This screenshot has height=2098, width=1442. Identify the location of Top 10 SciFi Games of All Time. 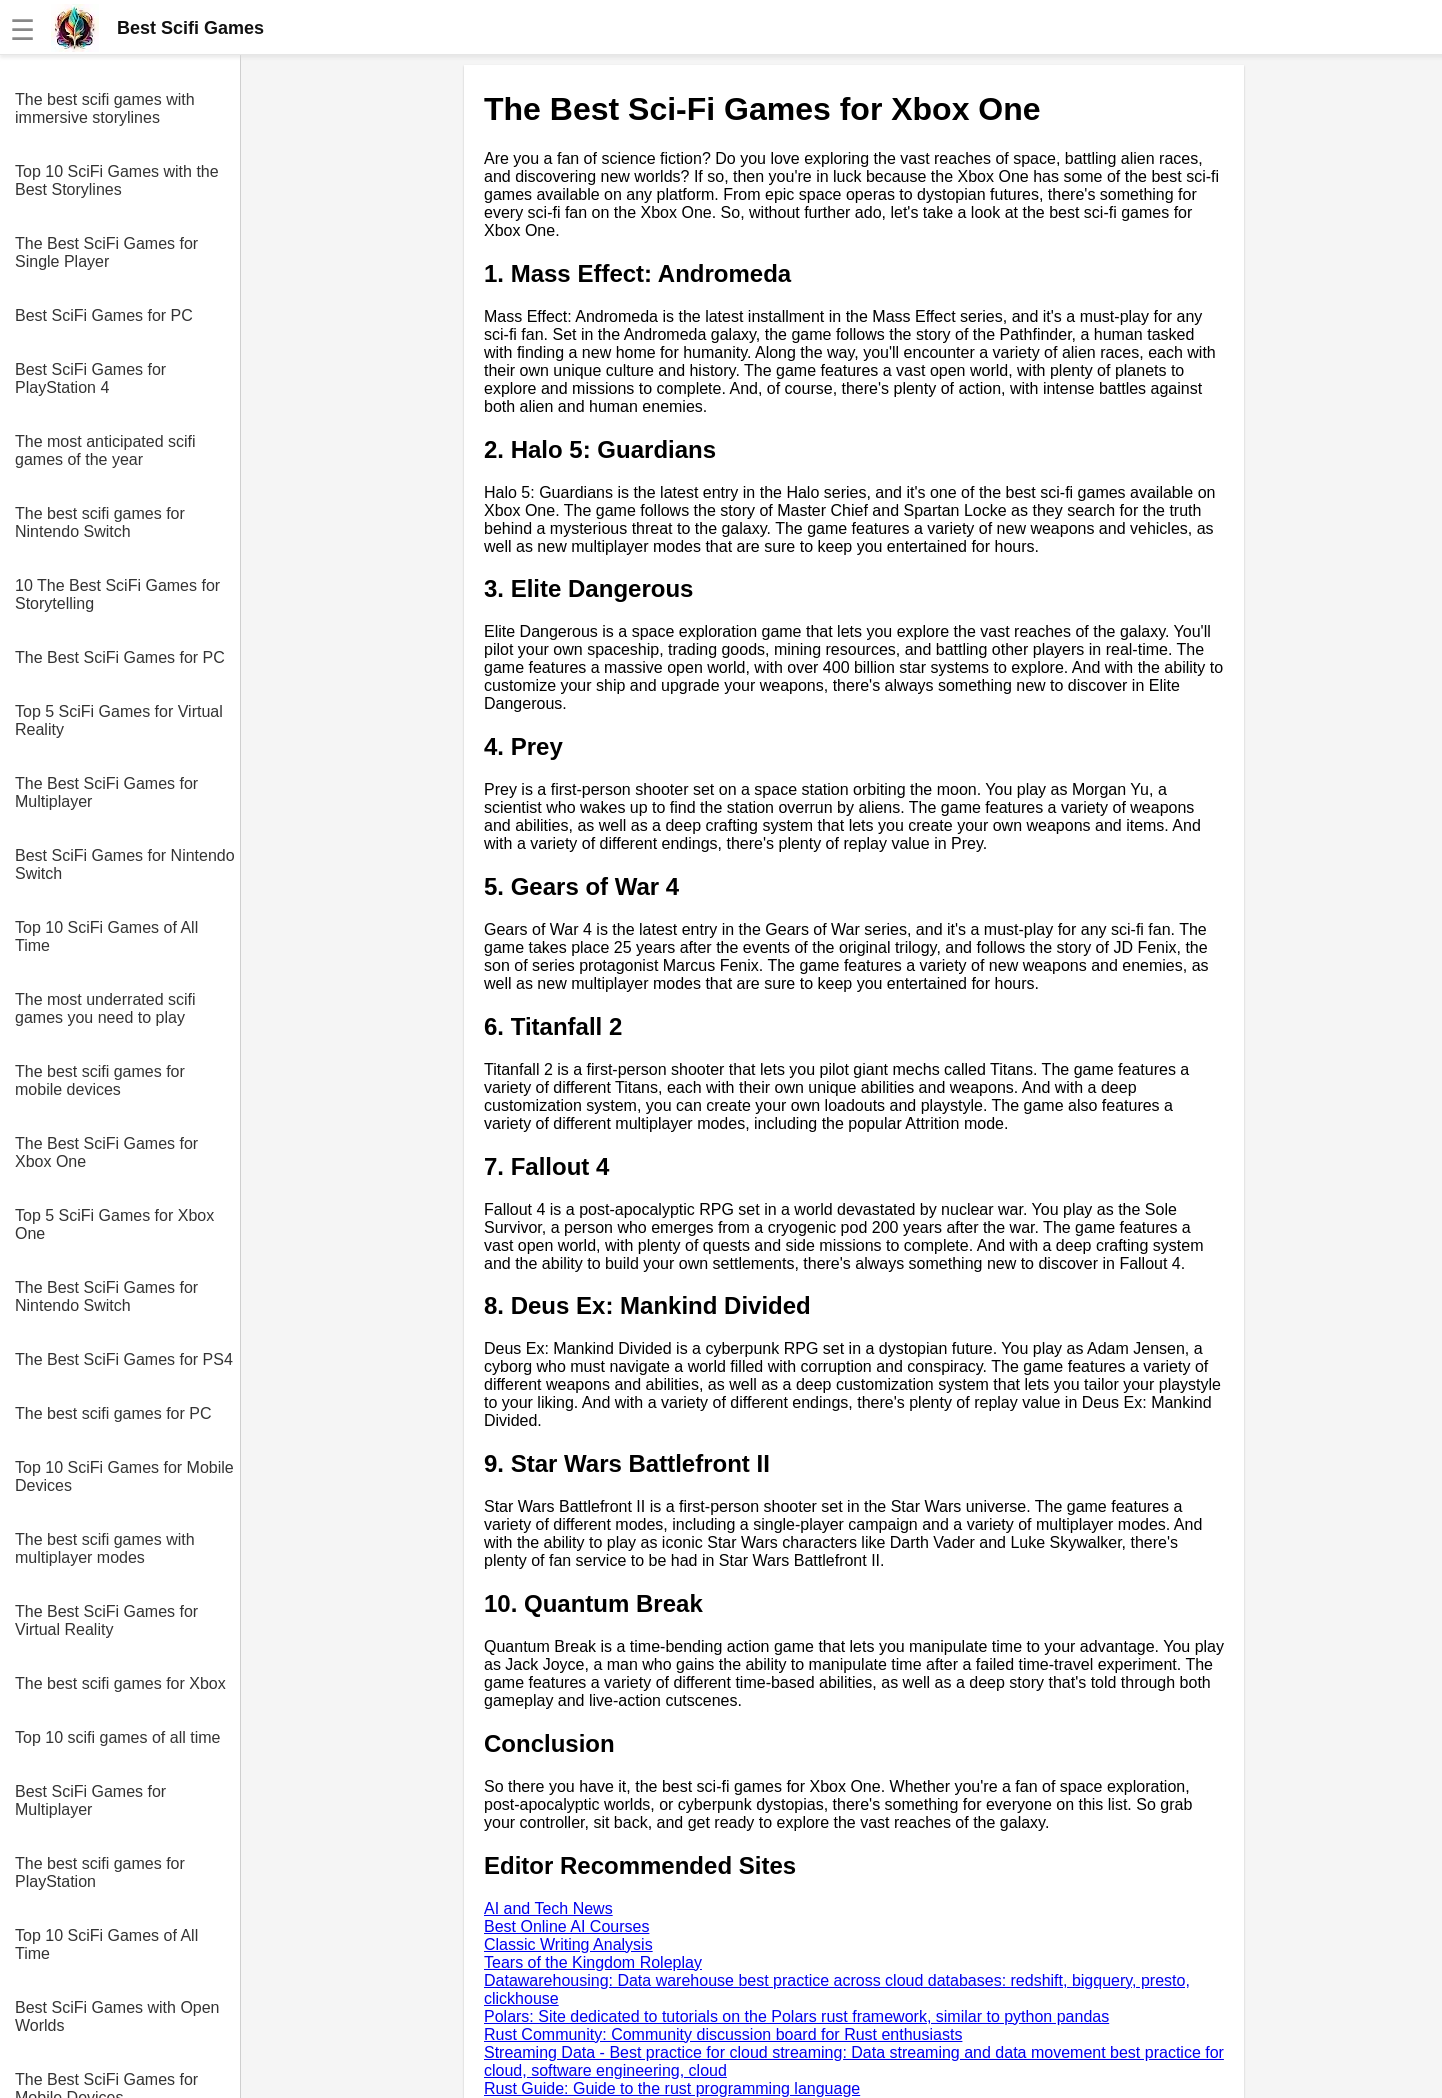
(106, 936).